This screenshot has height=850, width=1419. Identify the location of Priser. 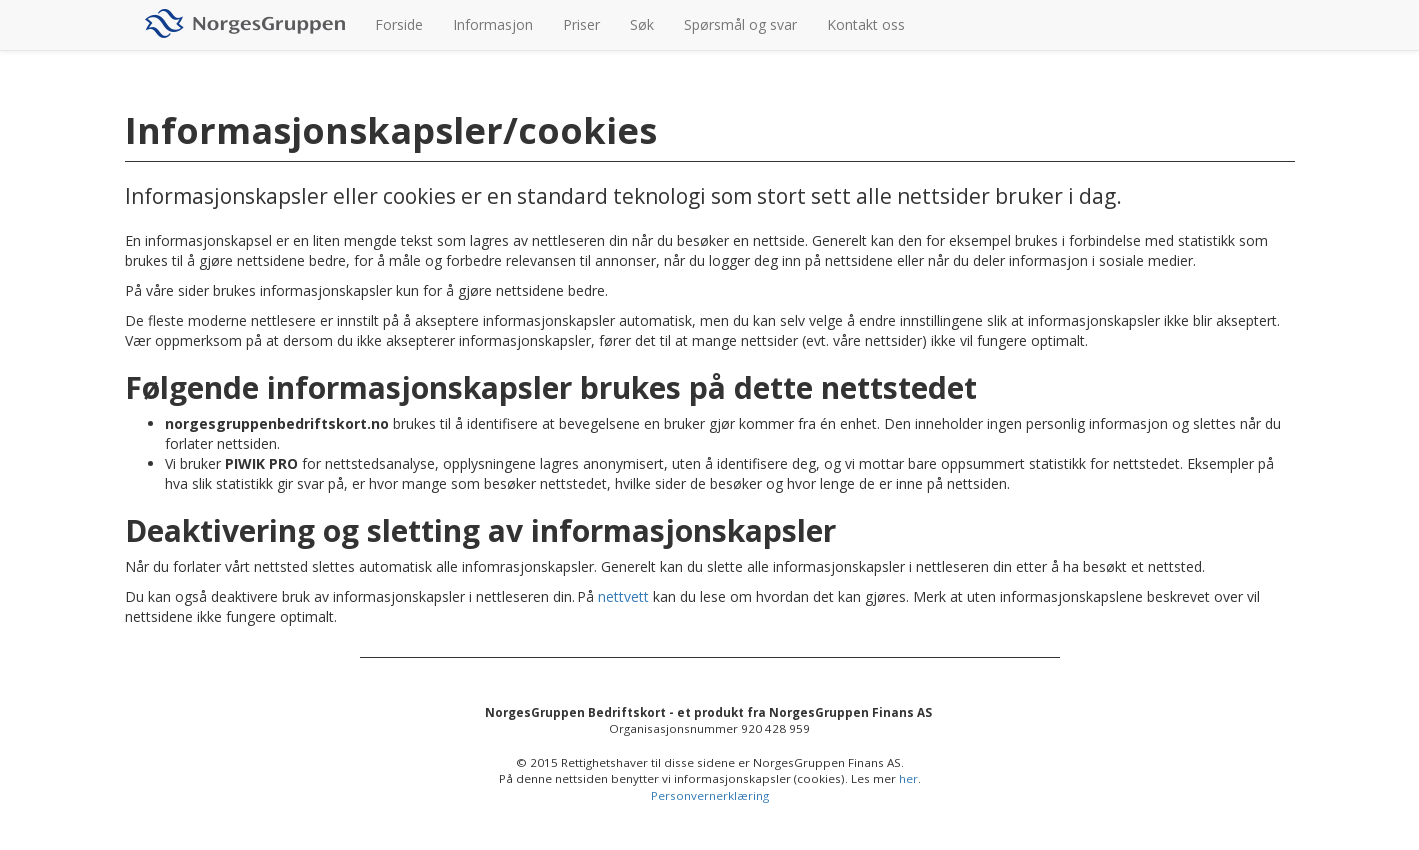
(581, 24).